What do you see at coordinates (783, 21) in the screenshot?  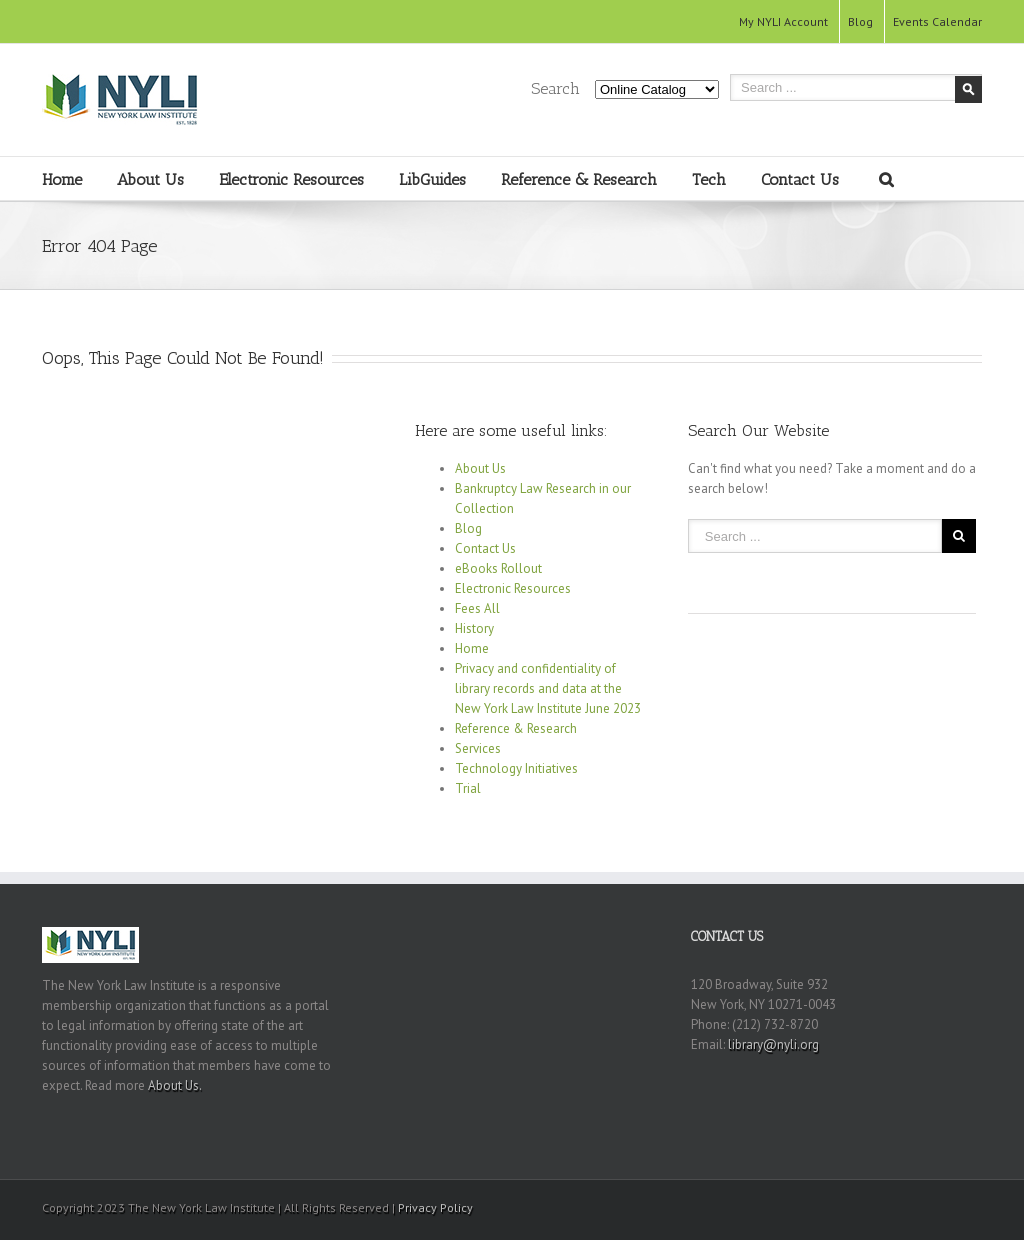 I see `My NYLI Account` at bounding box center [783, 21].